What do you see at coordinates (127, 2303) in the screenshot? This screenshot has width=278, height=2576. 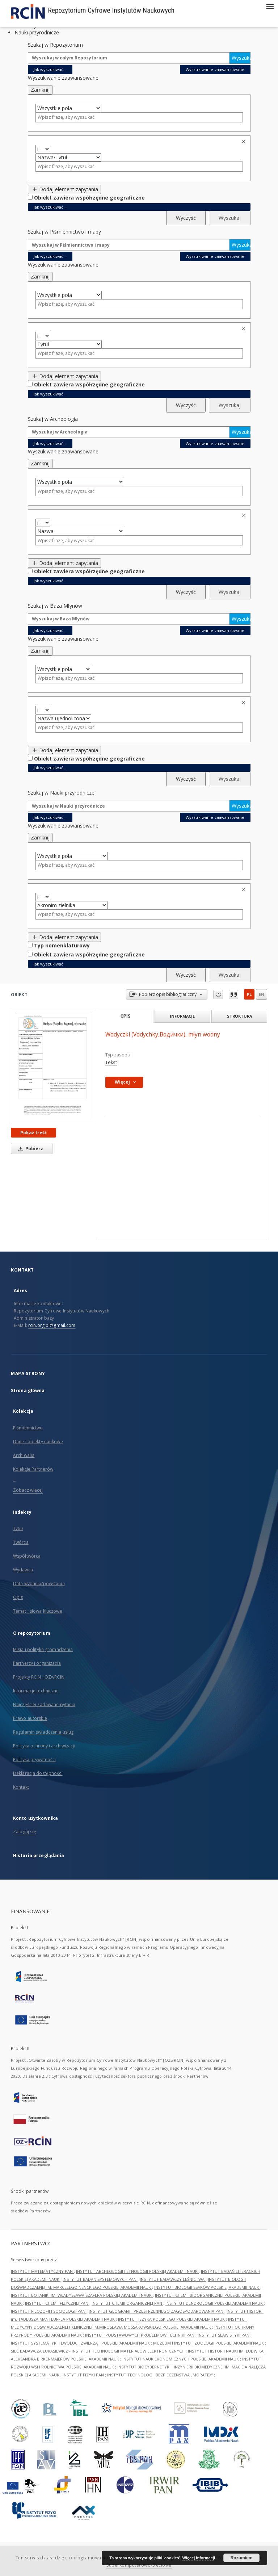 I see `INSTYTUT CHEMII ORGANICZNEJ PAN` at bounding box center [127, 2303].